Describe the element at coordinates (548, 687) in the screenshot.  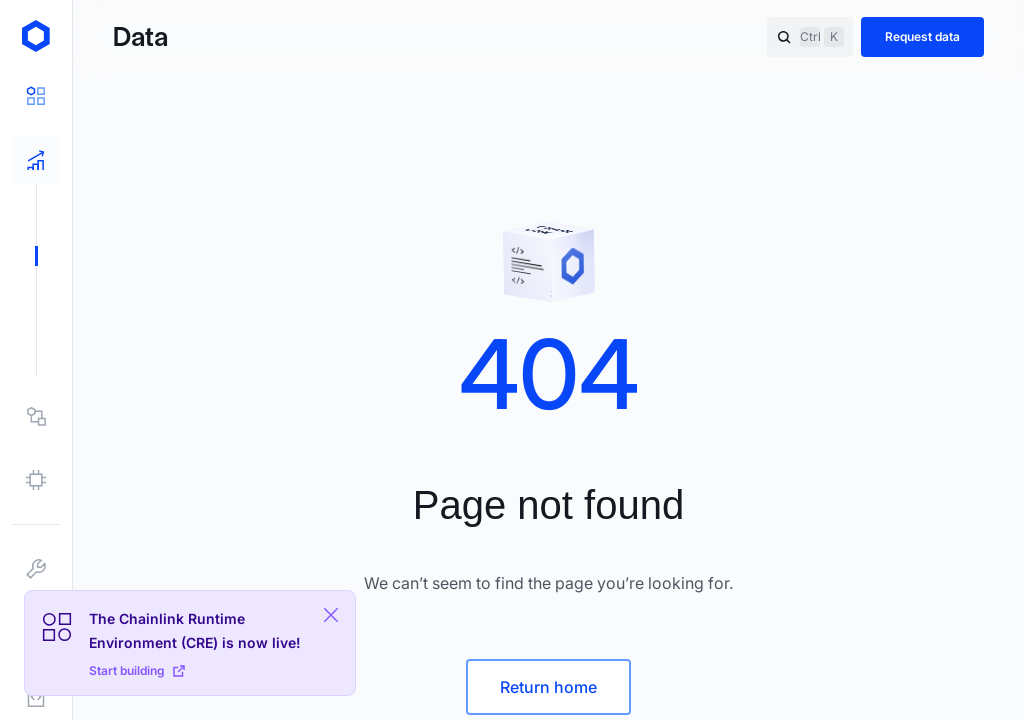
I see `Return home` at that location.